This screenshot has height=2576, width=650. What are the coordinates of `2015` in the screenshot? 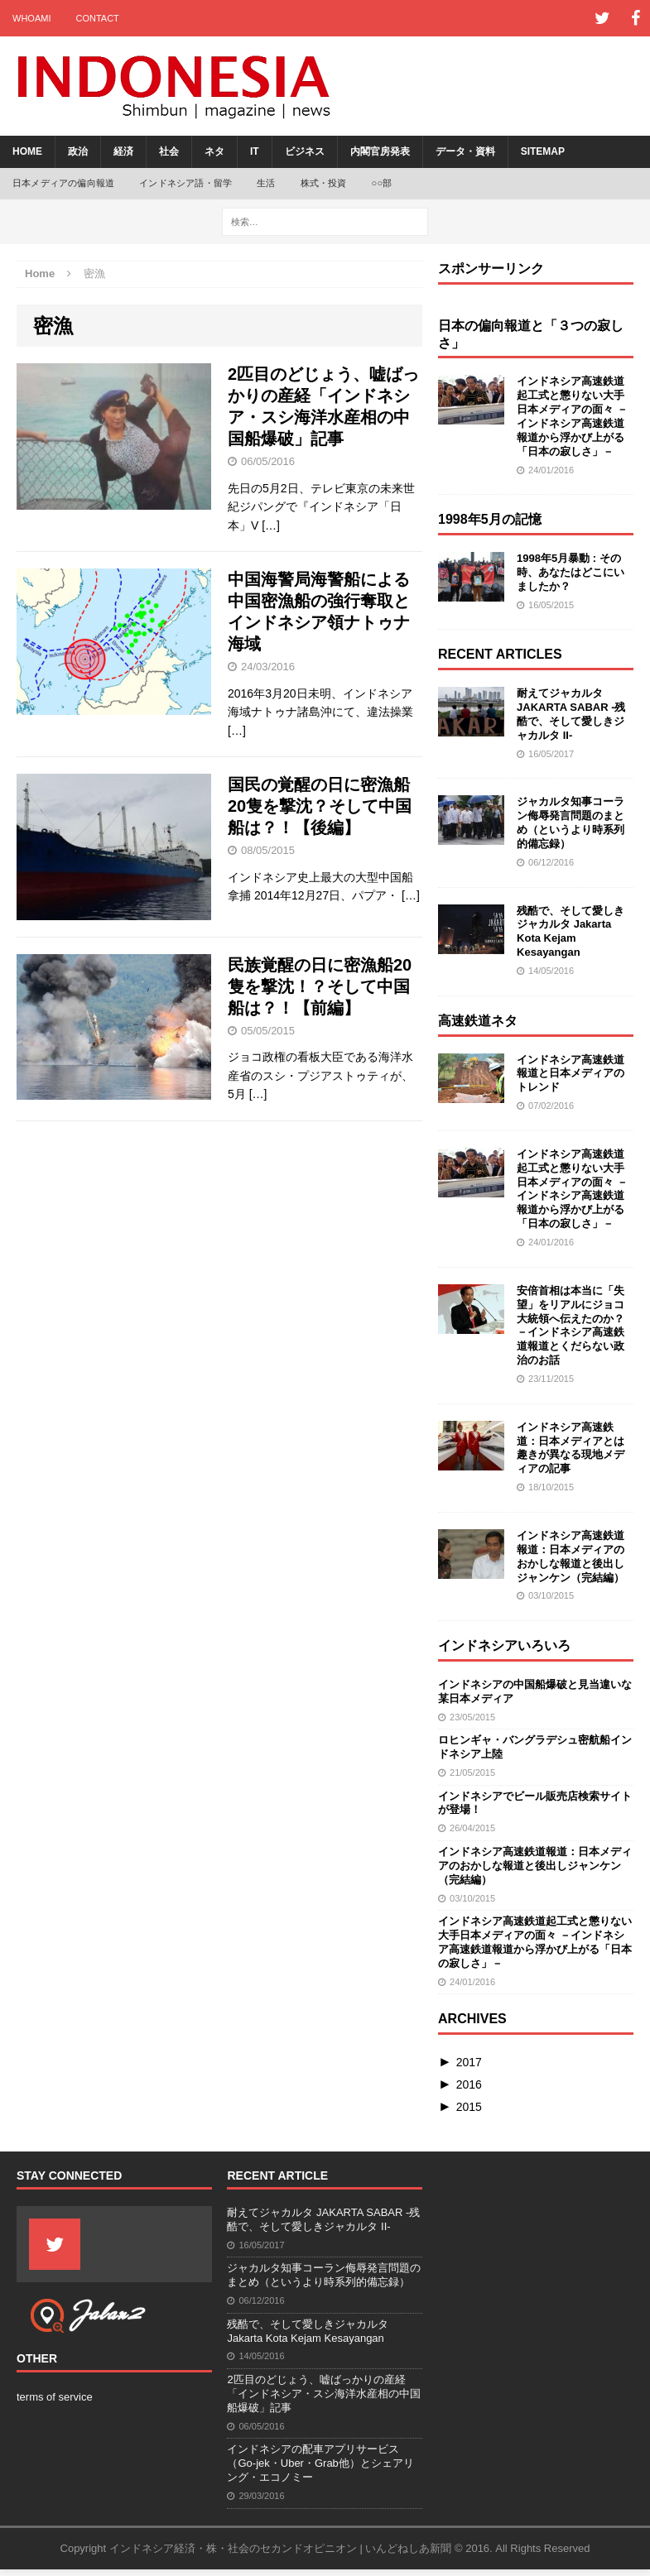 It's located at (469, 2106).